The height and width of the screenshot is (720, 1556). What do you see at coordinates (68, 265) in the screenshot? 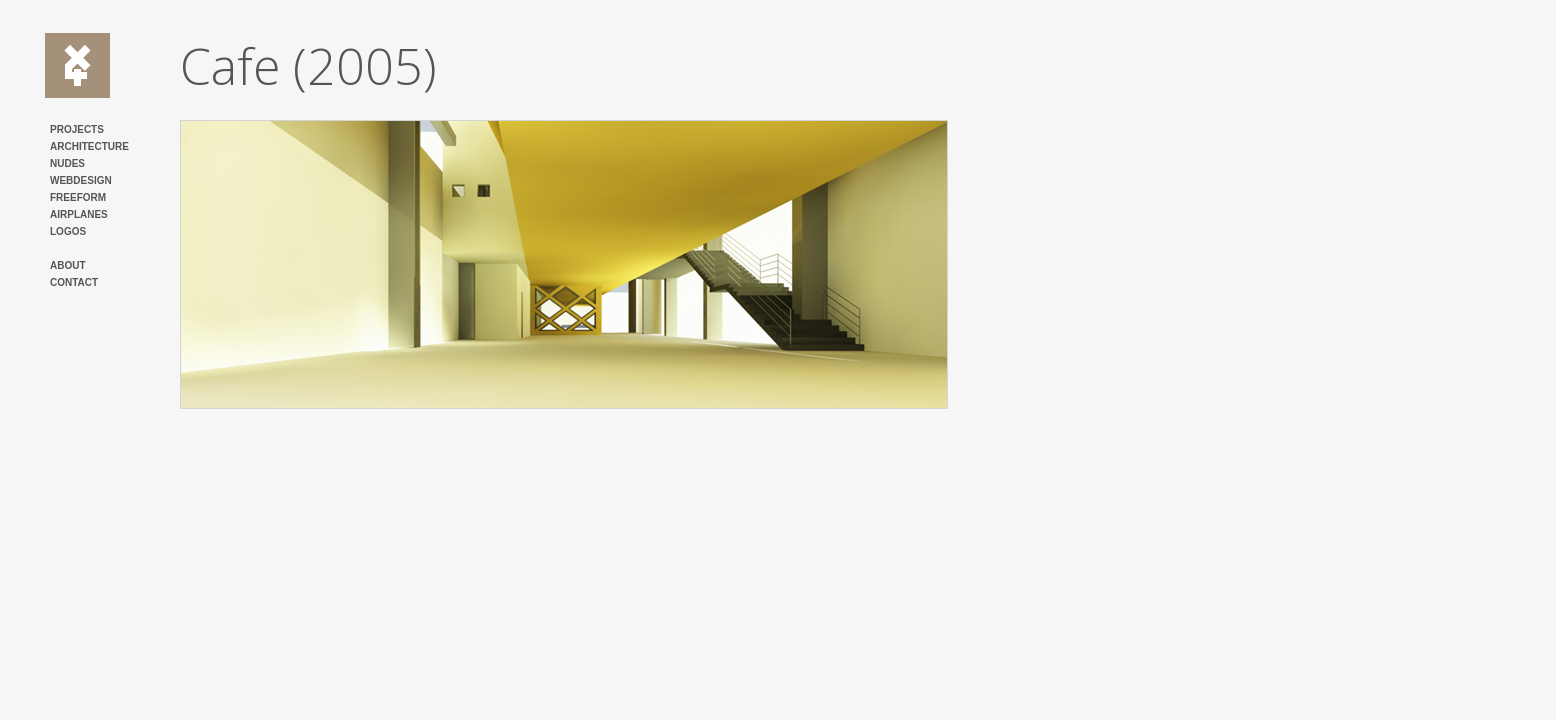
I see `ABOUT` at bounding box center [68, 265].